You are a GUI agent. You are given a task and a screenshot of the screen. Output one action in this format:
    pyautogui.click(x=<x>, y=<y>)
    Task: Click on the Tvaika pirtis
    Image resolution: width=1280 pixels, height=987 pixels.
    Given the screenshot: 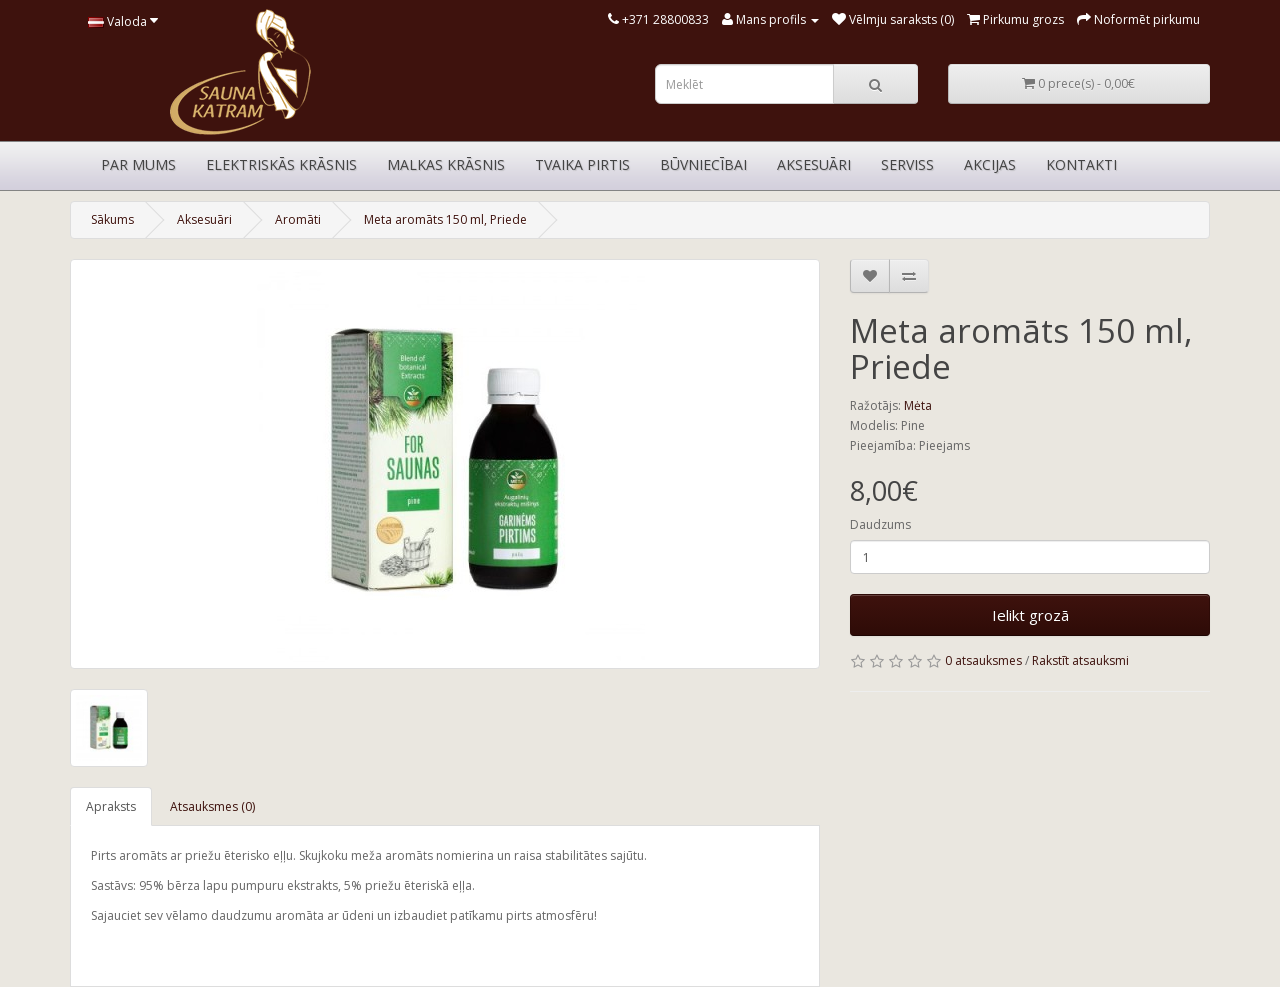 What is the action you would take?
    pyautogui.click(x=582, y=164)
    